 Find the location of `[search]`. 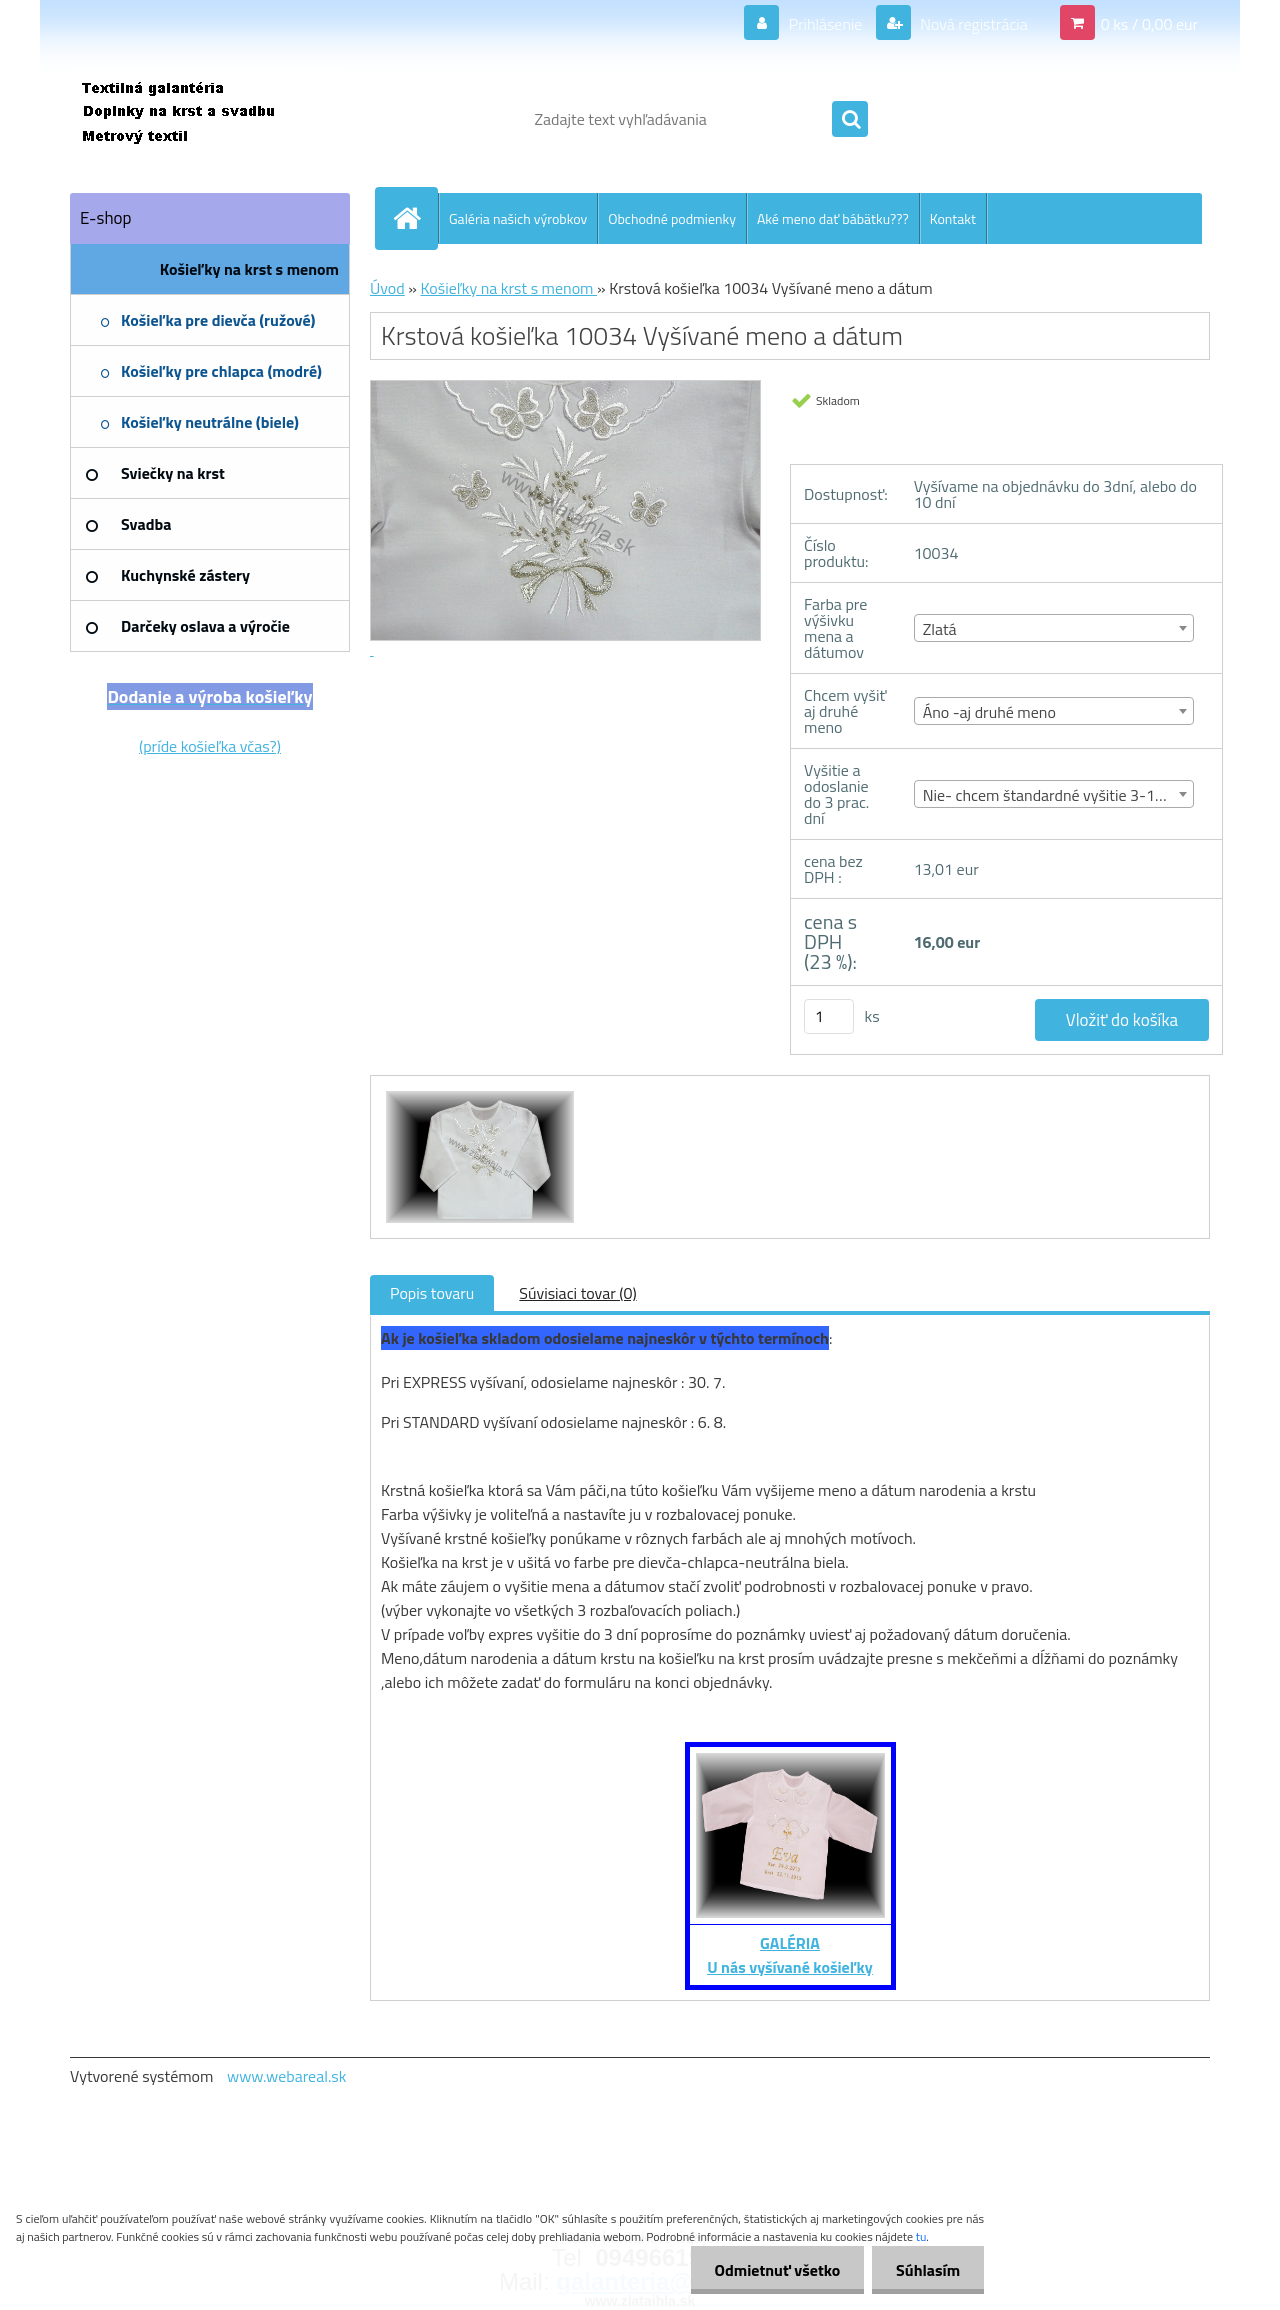

[search] is located at coordinates (850, 120).